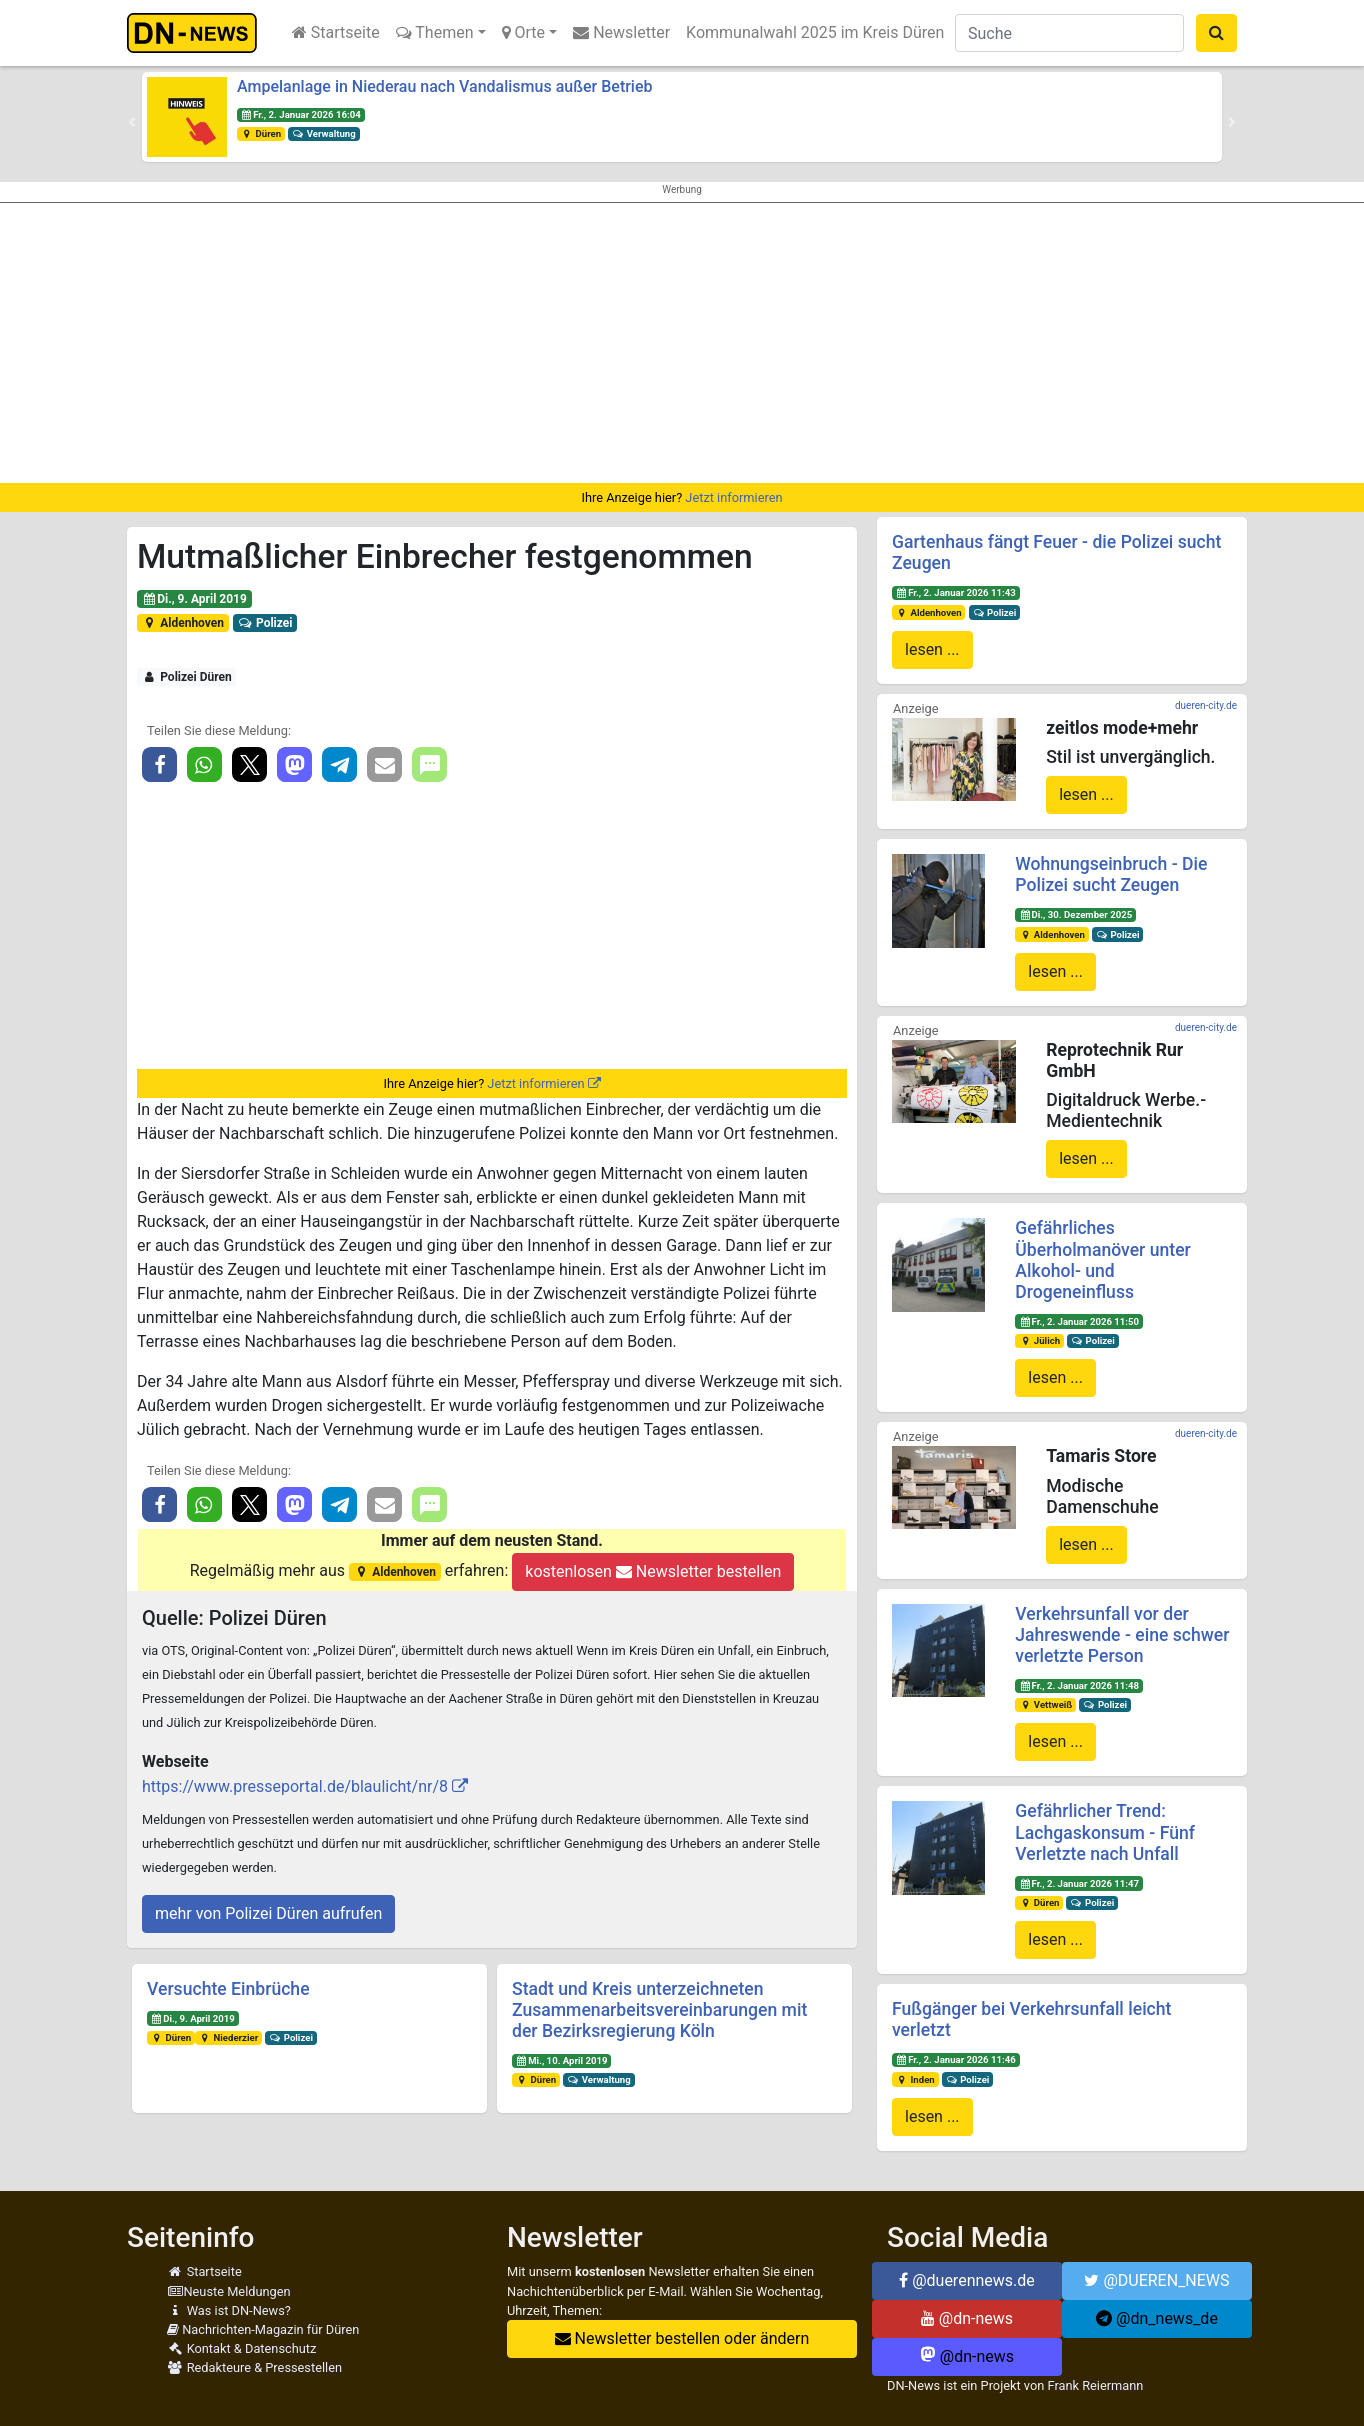 The height and width of the screenshot is (2426, 1364). What do you see at coordinates (815, 32) in the screenshot?
I see `Kommunalwahl 2025 im Kreis Düren` at bounding box center [815, 32].